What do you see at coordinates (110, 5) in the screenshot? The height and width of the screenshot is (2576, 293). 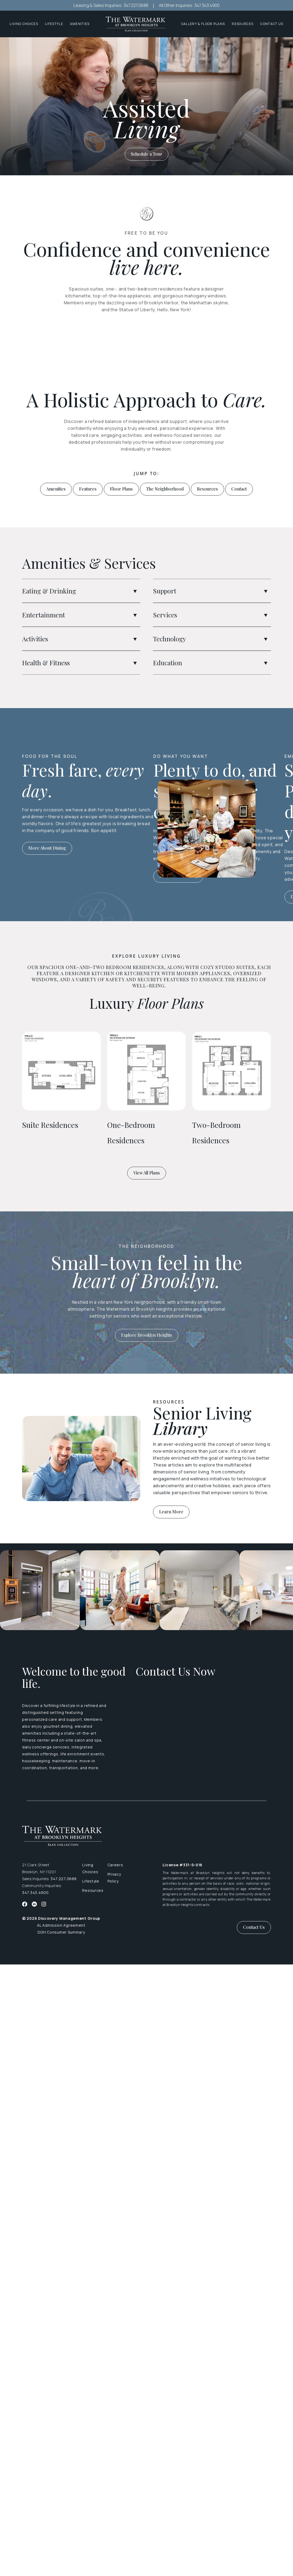 I see `Leasing & Sales Inquiries: 347.227.0688` at bounding box center [110, 5].